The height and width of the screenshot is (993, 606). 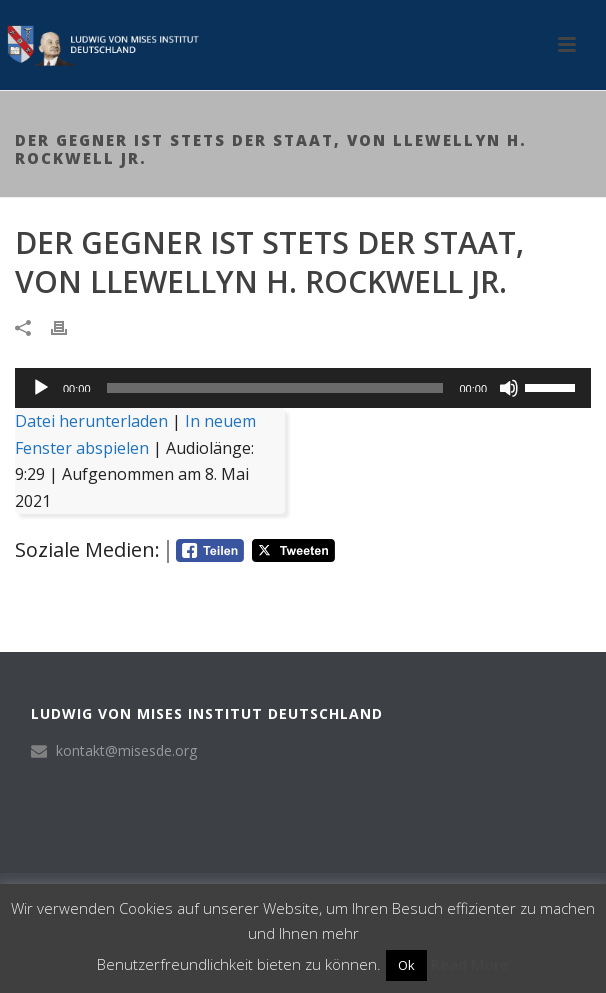 I want to click on kontakt@misesde.org, so click(x=126, y=751).